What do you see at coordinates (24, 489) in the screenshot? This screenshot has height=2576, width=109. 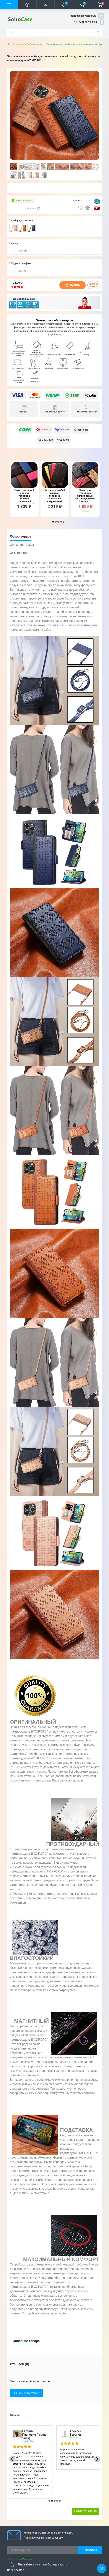 I see `[tabpanel]` at bounding box center [24, 489].